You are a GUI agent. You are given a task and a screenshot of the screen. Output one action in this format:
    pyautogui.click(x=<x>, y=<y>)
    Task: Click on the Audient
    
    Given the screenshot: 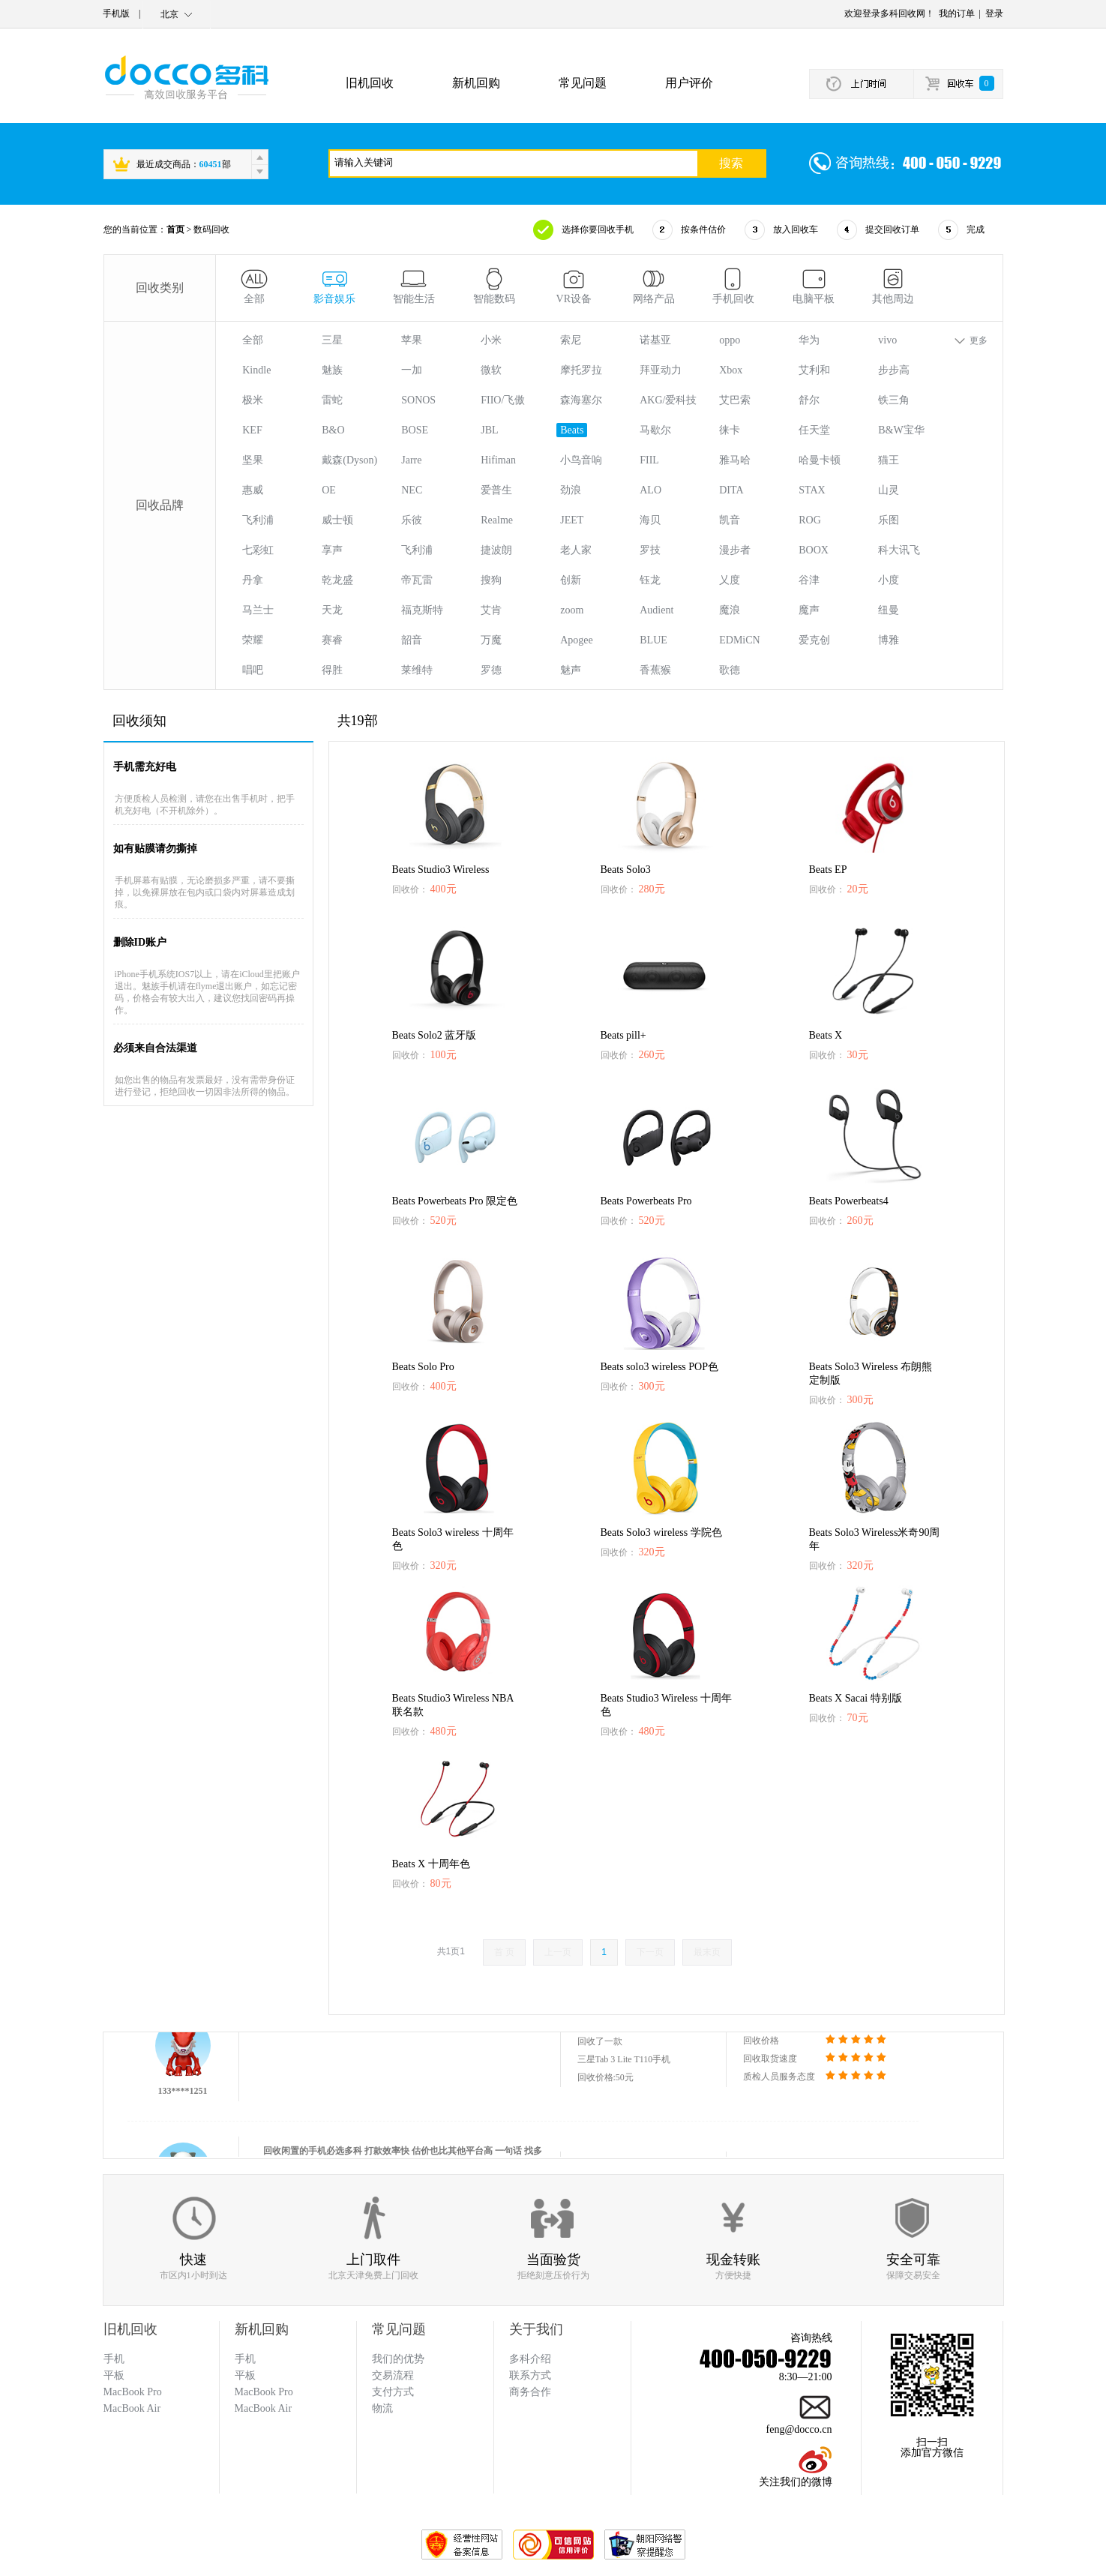 What is the action you would take?
    pyautogui.click(x=656, y=610)
    